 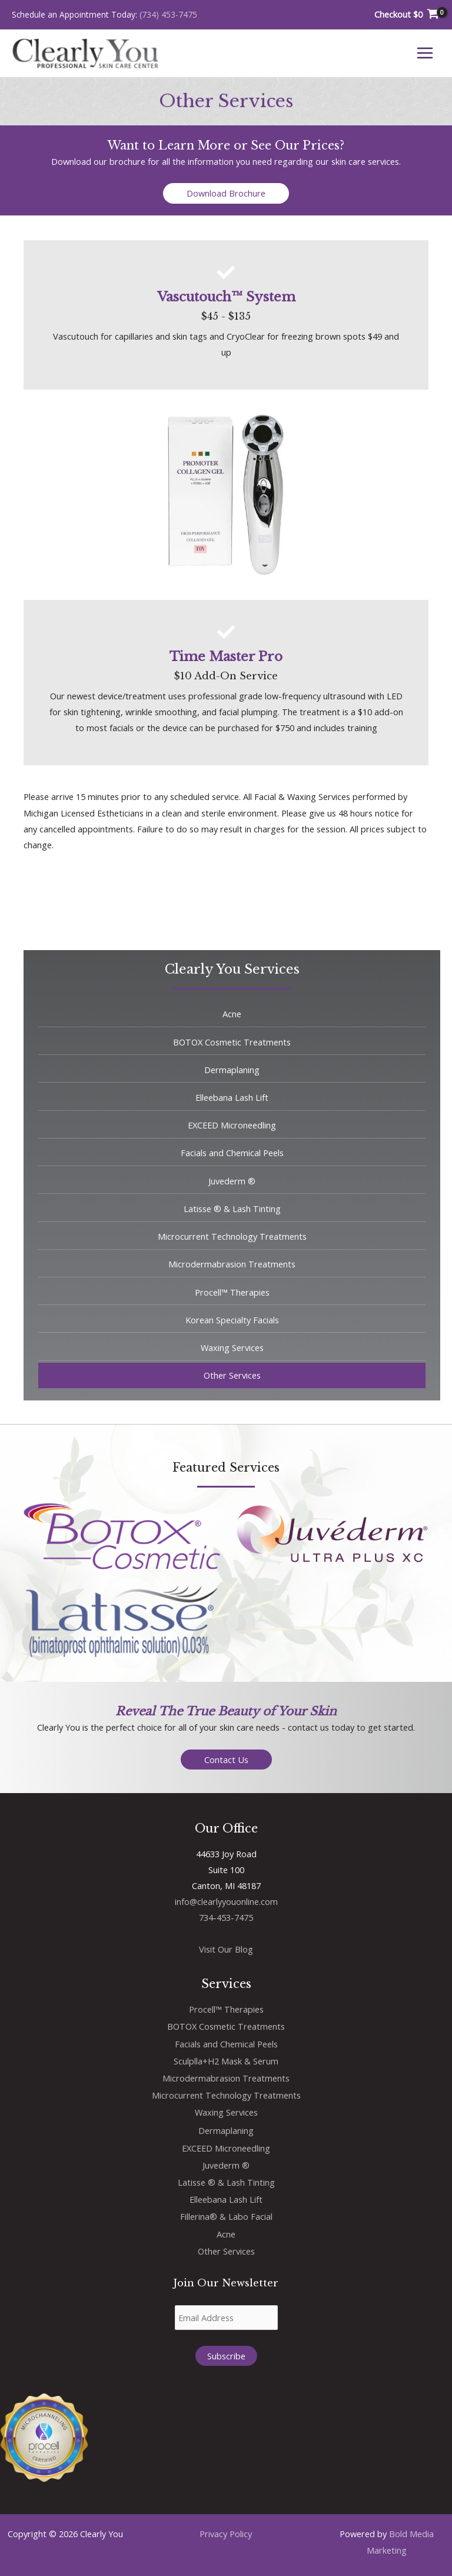 I want to click on info@clearlyyouonline.com, so click(x=226, y=1901).